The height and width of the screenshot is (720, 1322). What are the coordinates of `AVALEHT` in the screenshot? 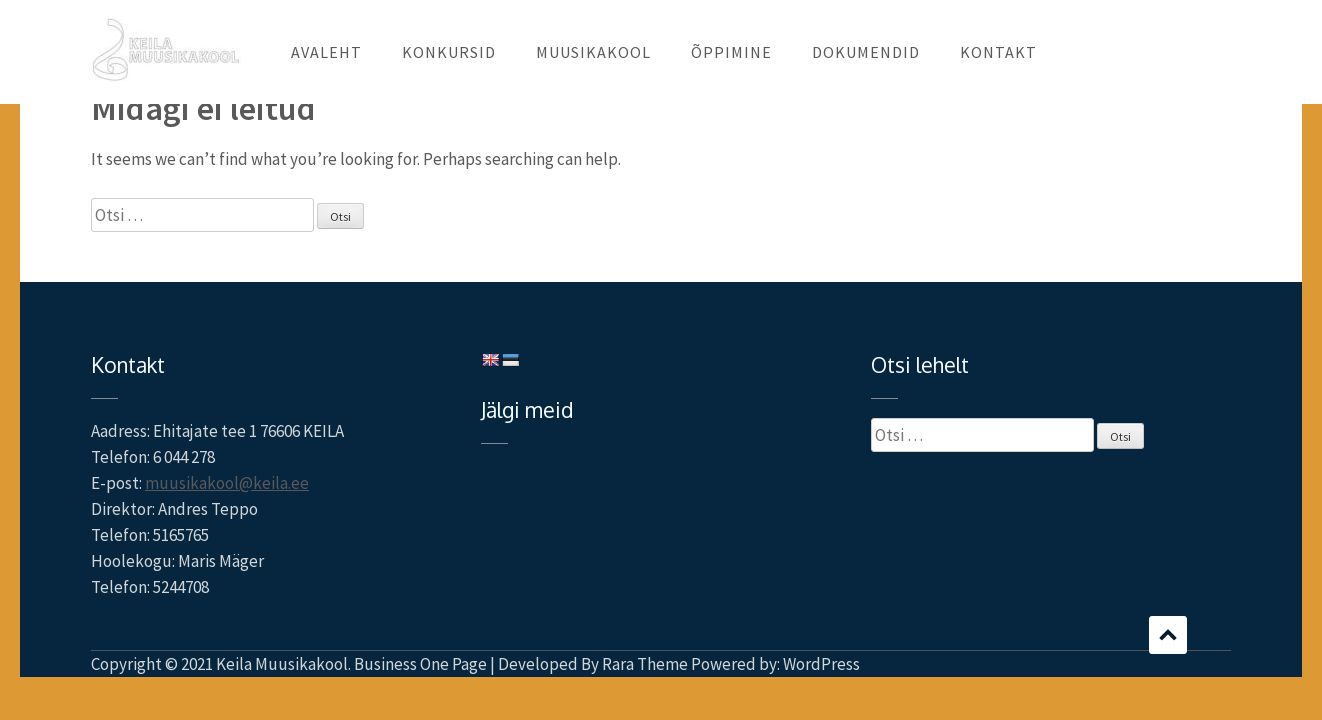 It's located at (326, 52).